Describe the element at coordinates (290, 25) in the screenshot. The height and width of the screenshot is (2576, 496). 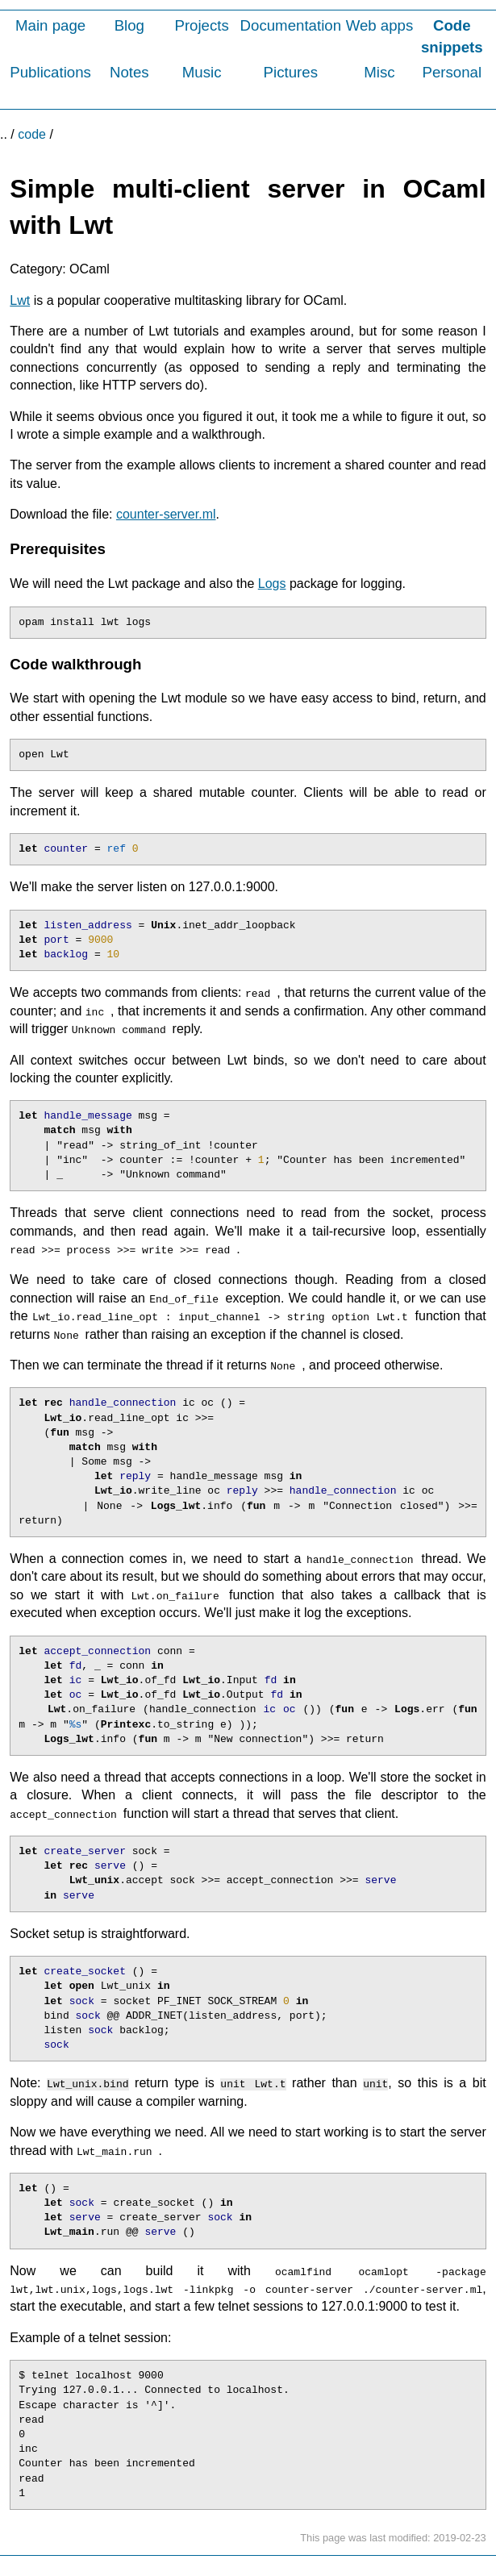
I see `Documentation` at that location.